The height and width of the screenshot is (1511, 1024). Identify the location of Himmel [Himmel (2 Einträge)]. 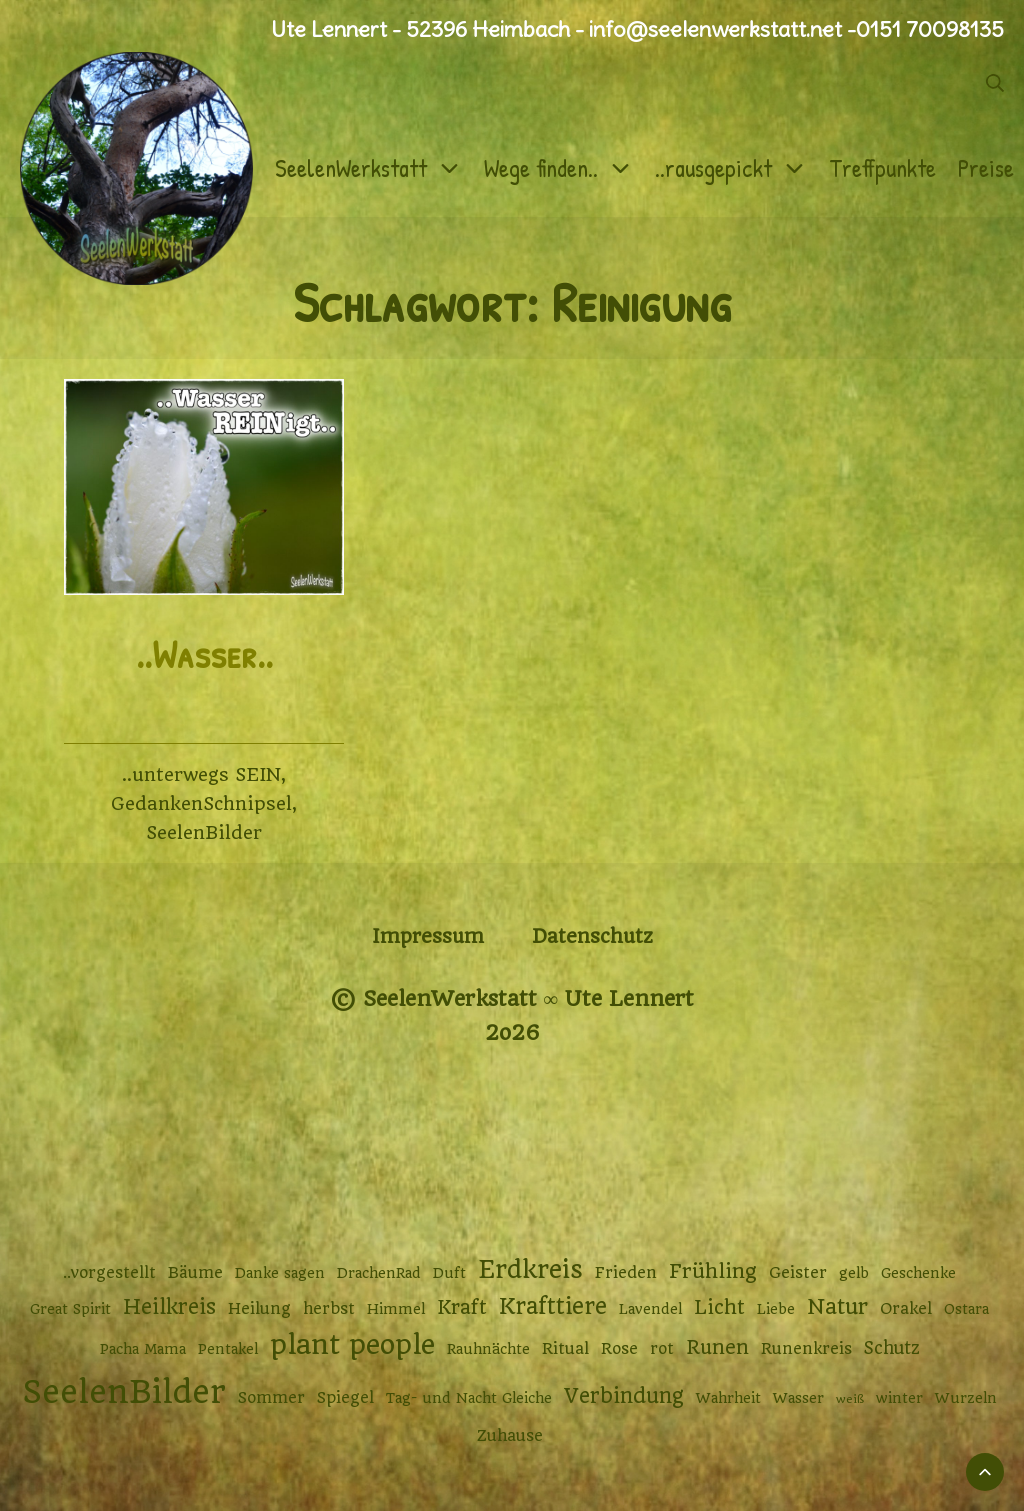
(396, 1309).